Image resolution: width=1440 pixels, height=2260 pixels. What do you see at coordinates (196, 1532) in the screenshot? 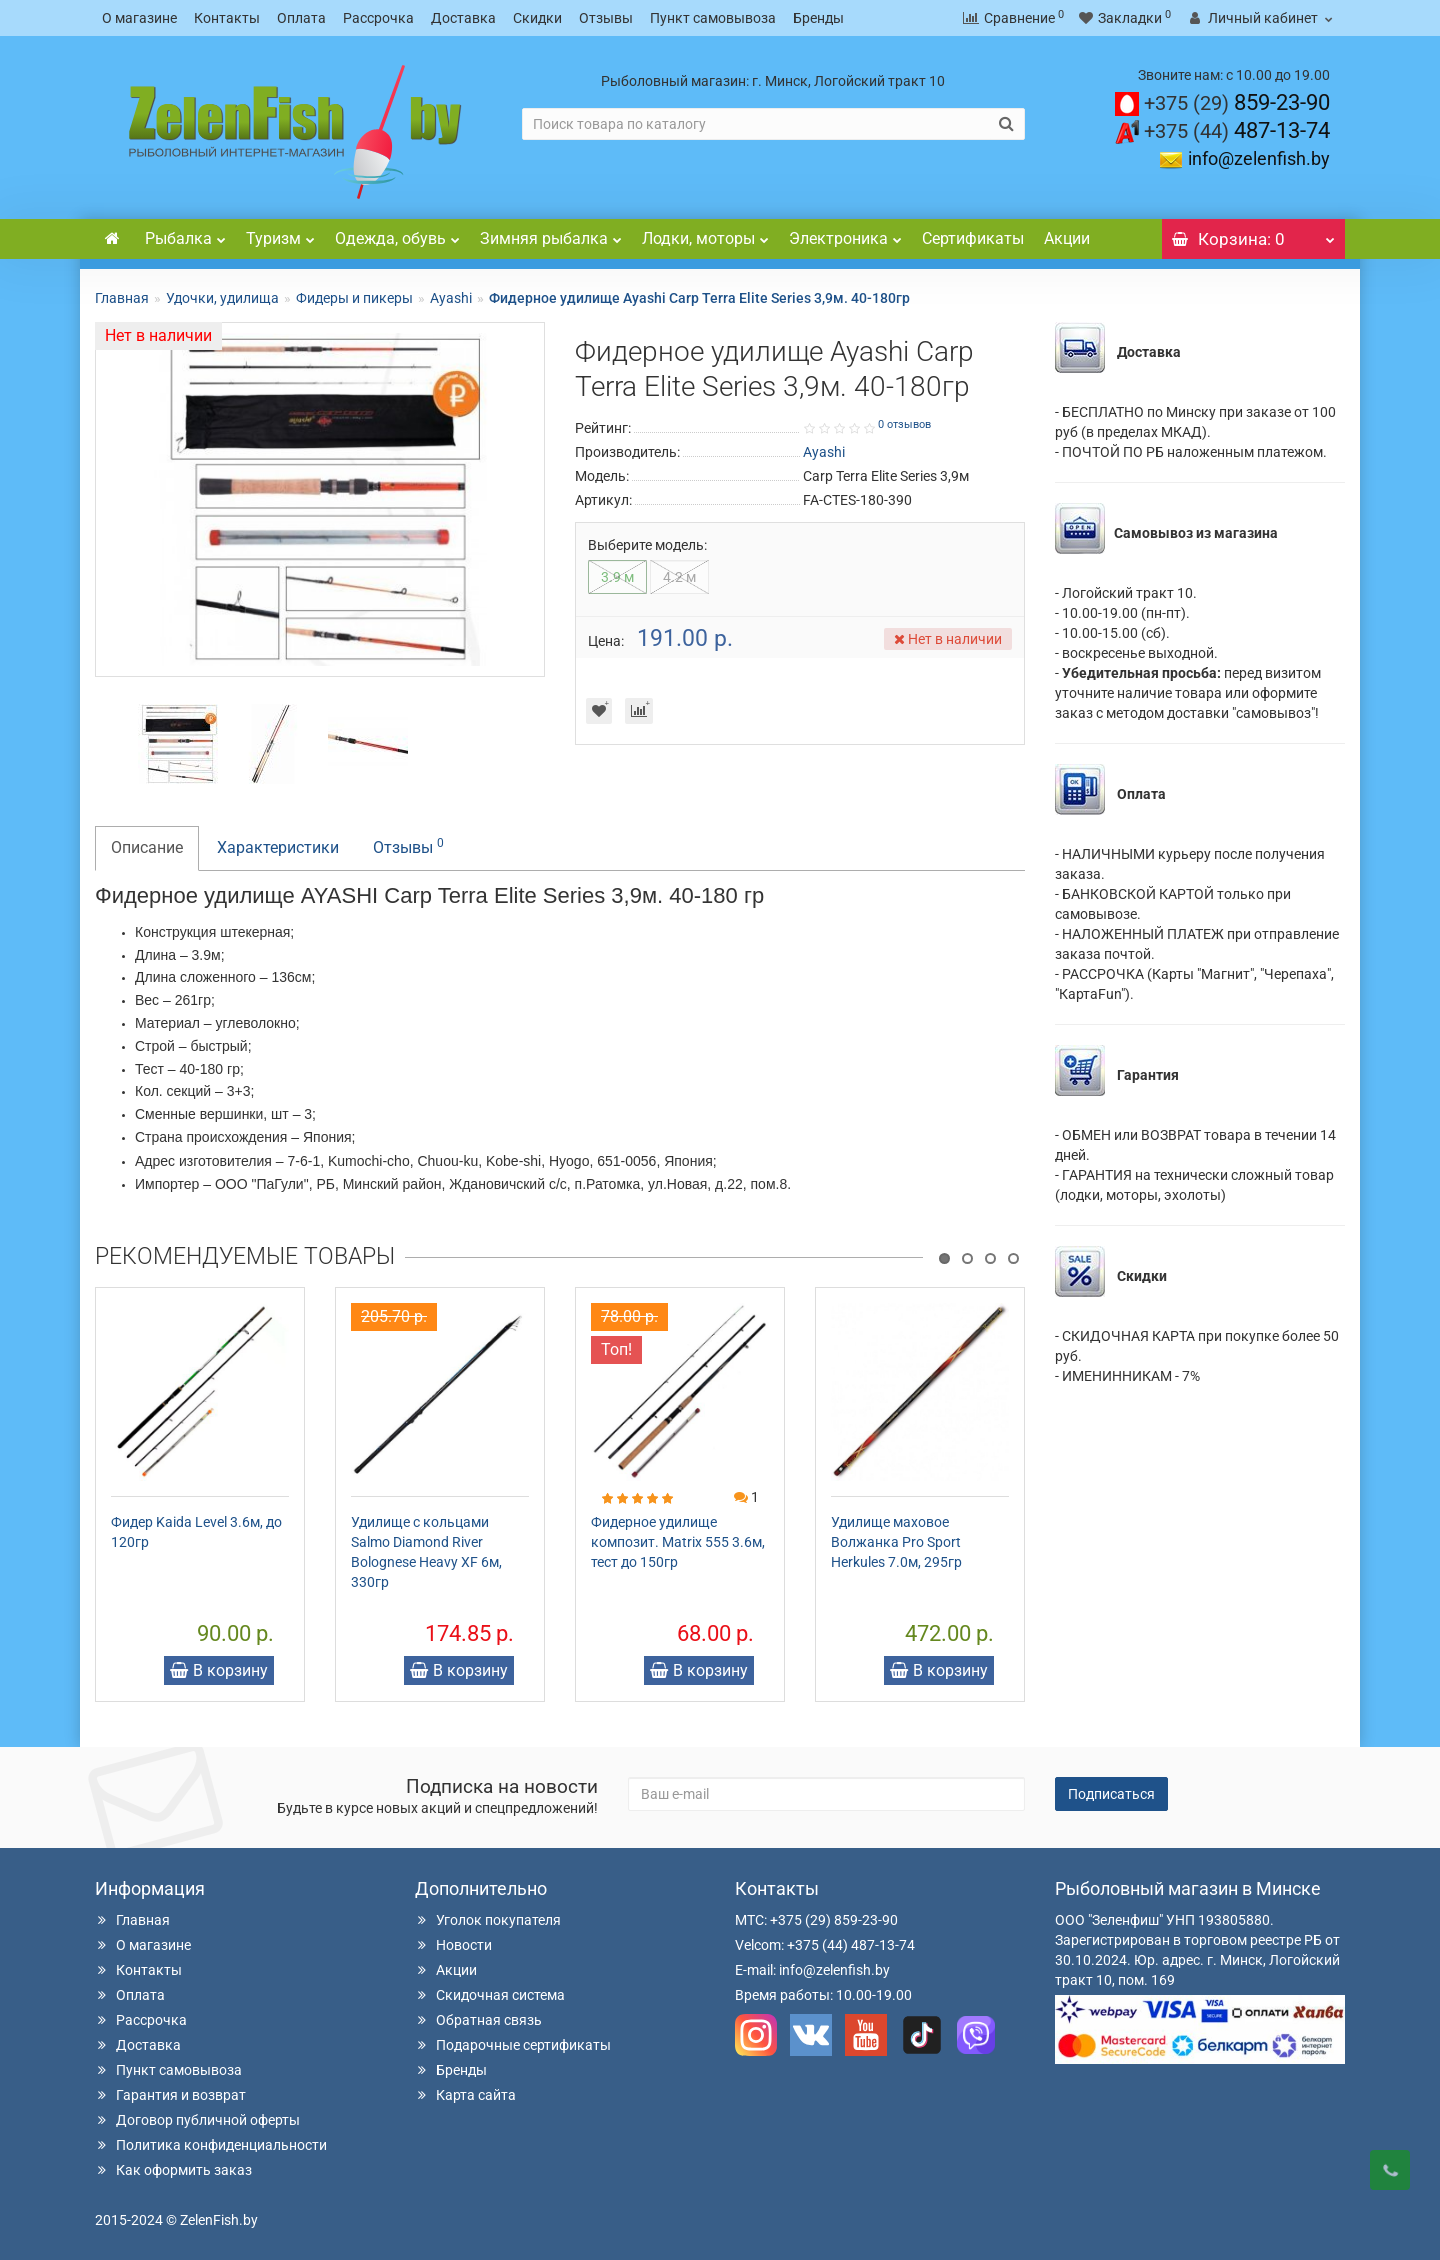
I see `Фидер Kaida Level 3.6м, до 120гр` at bounding box center [196, 1532].